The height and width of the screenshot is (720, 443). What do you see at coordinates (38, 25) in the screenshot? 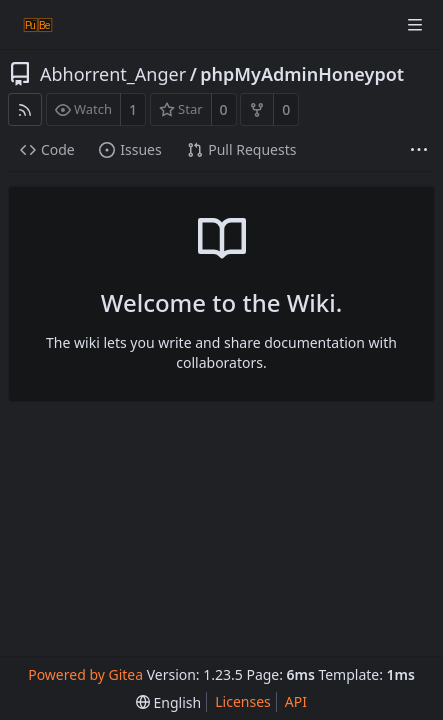
I see `[Home]` at bounding box center [38, 25].